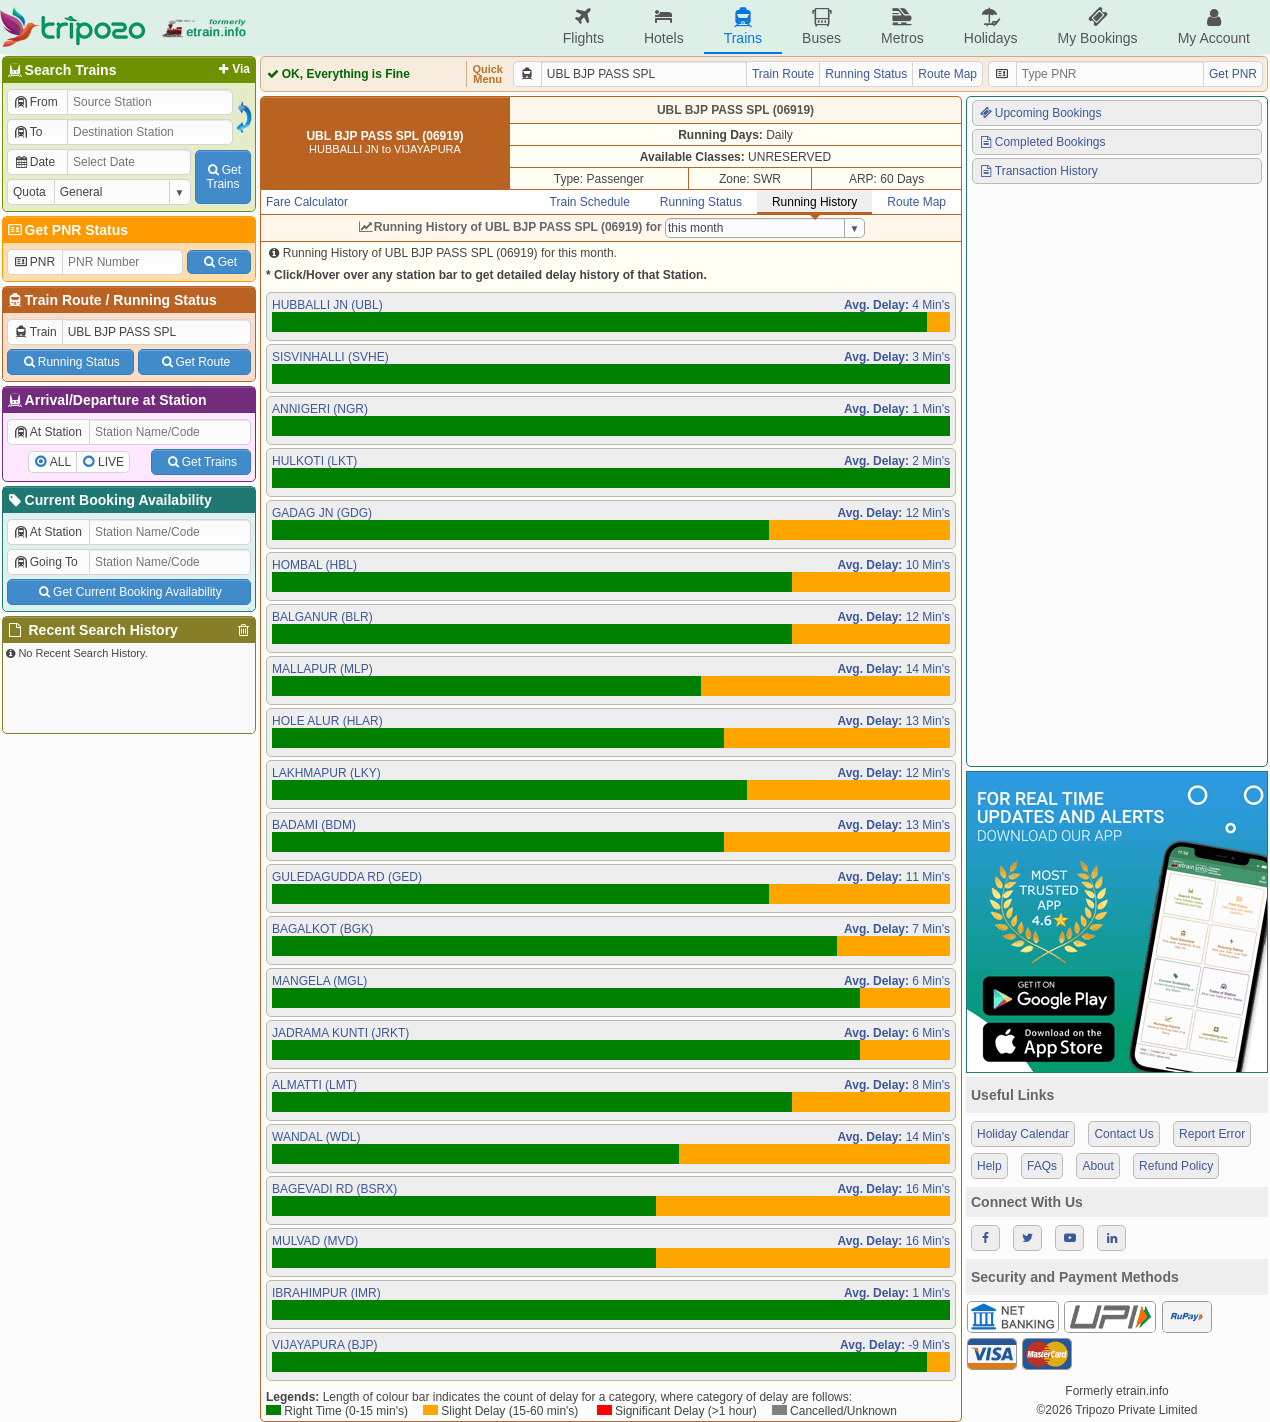 The image size is (1270, 1422). What do you see at coordinates (47, 432) in the screenshot?
I see `At Station` at bounding box center [47, 432].